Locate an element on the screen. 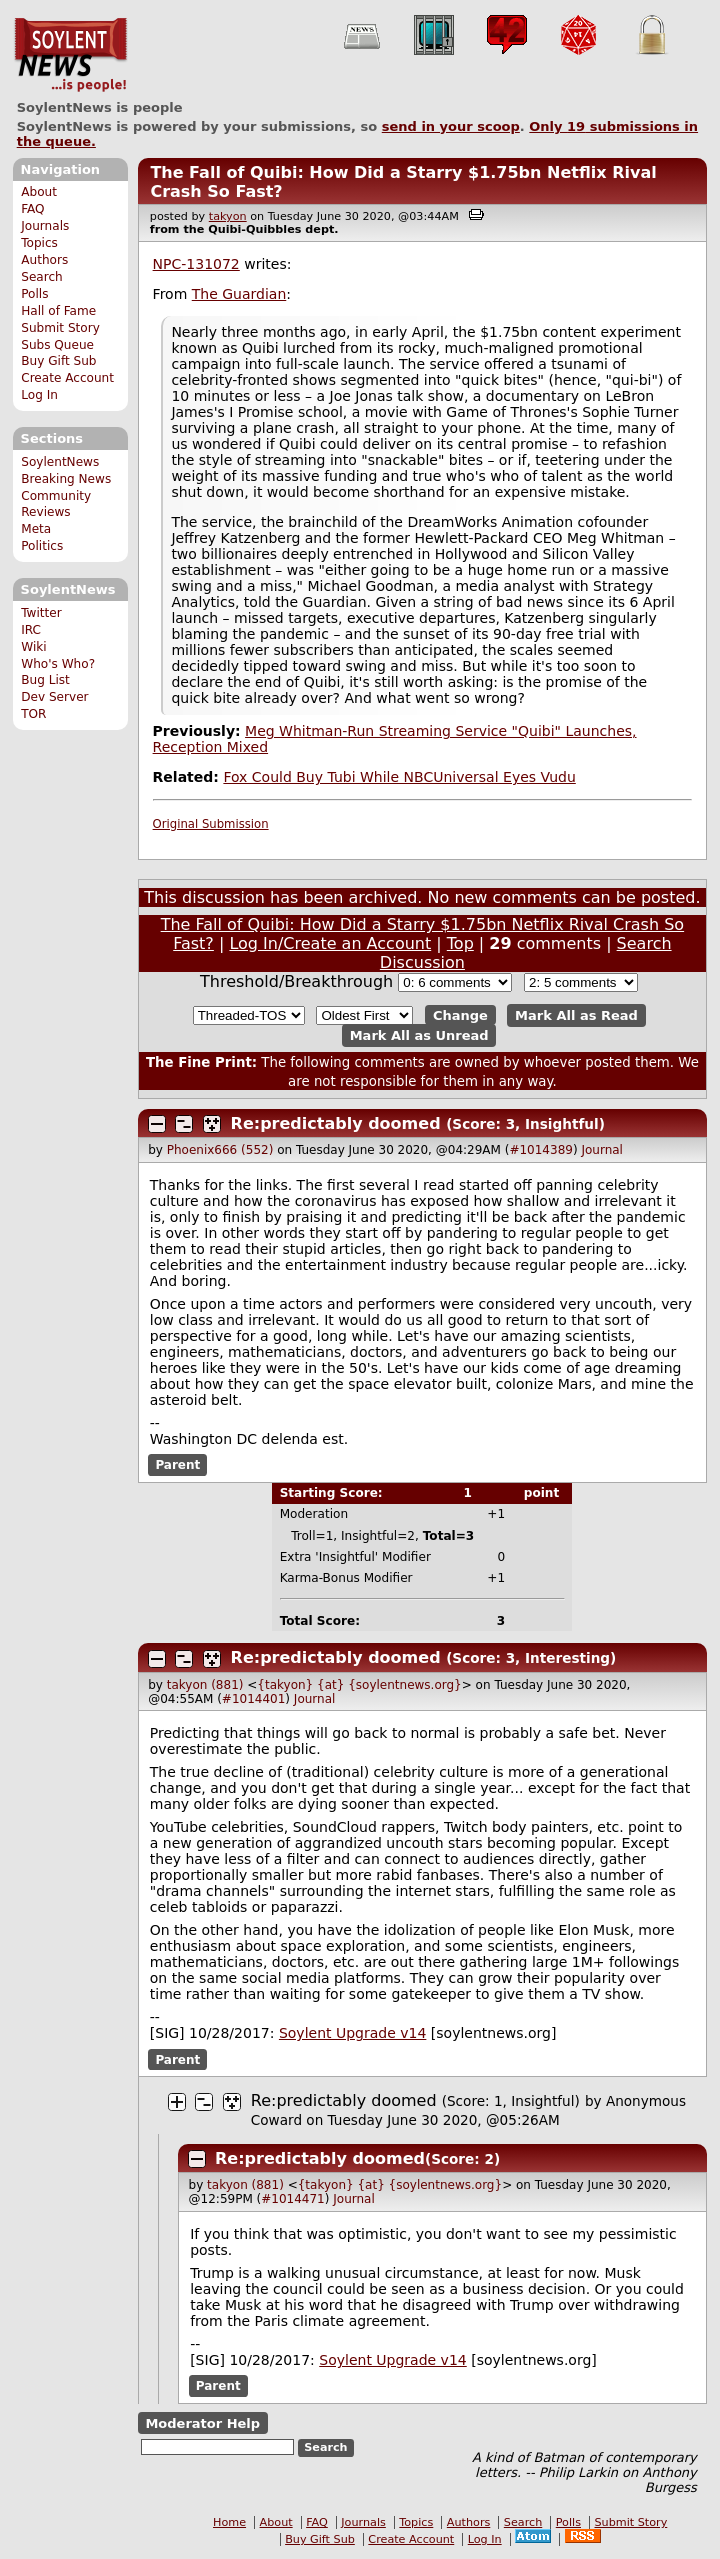 This screenshot has height=2559, width=720. SoylentNews is located at coordinates (70, 55).